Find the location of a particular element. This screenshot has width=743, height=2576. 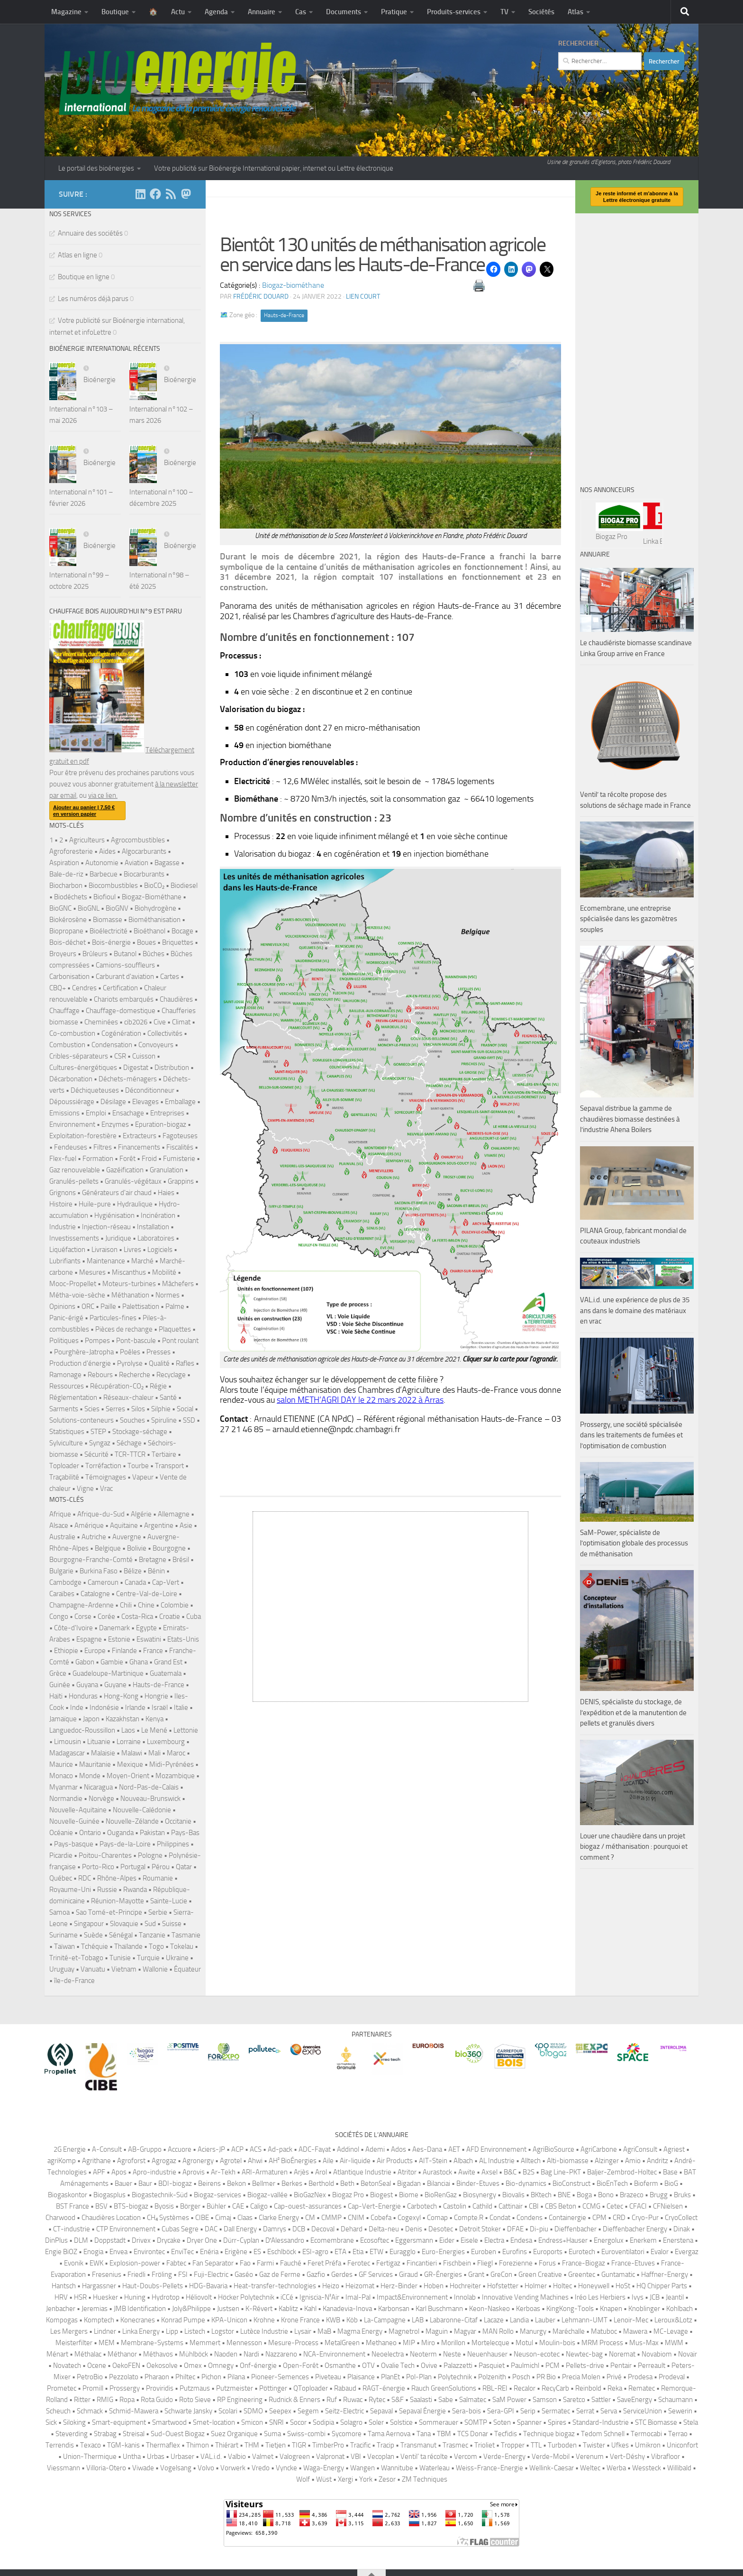

Cive is located at coordinates (160, 1022).